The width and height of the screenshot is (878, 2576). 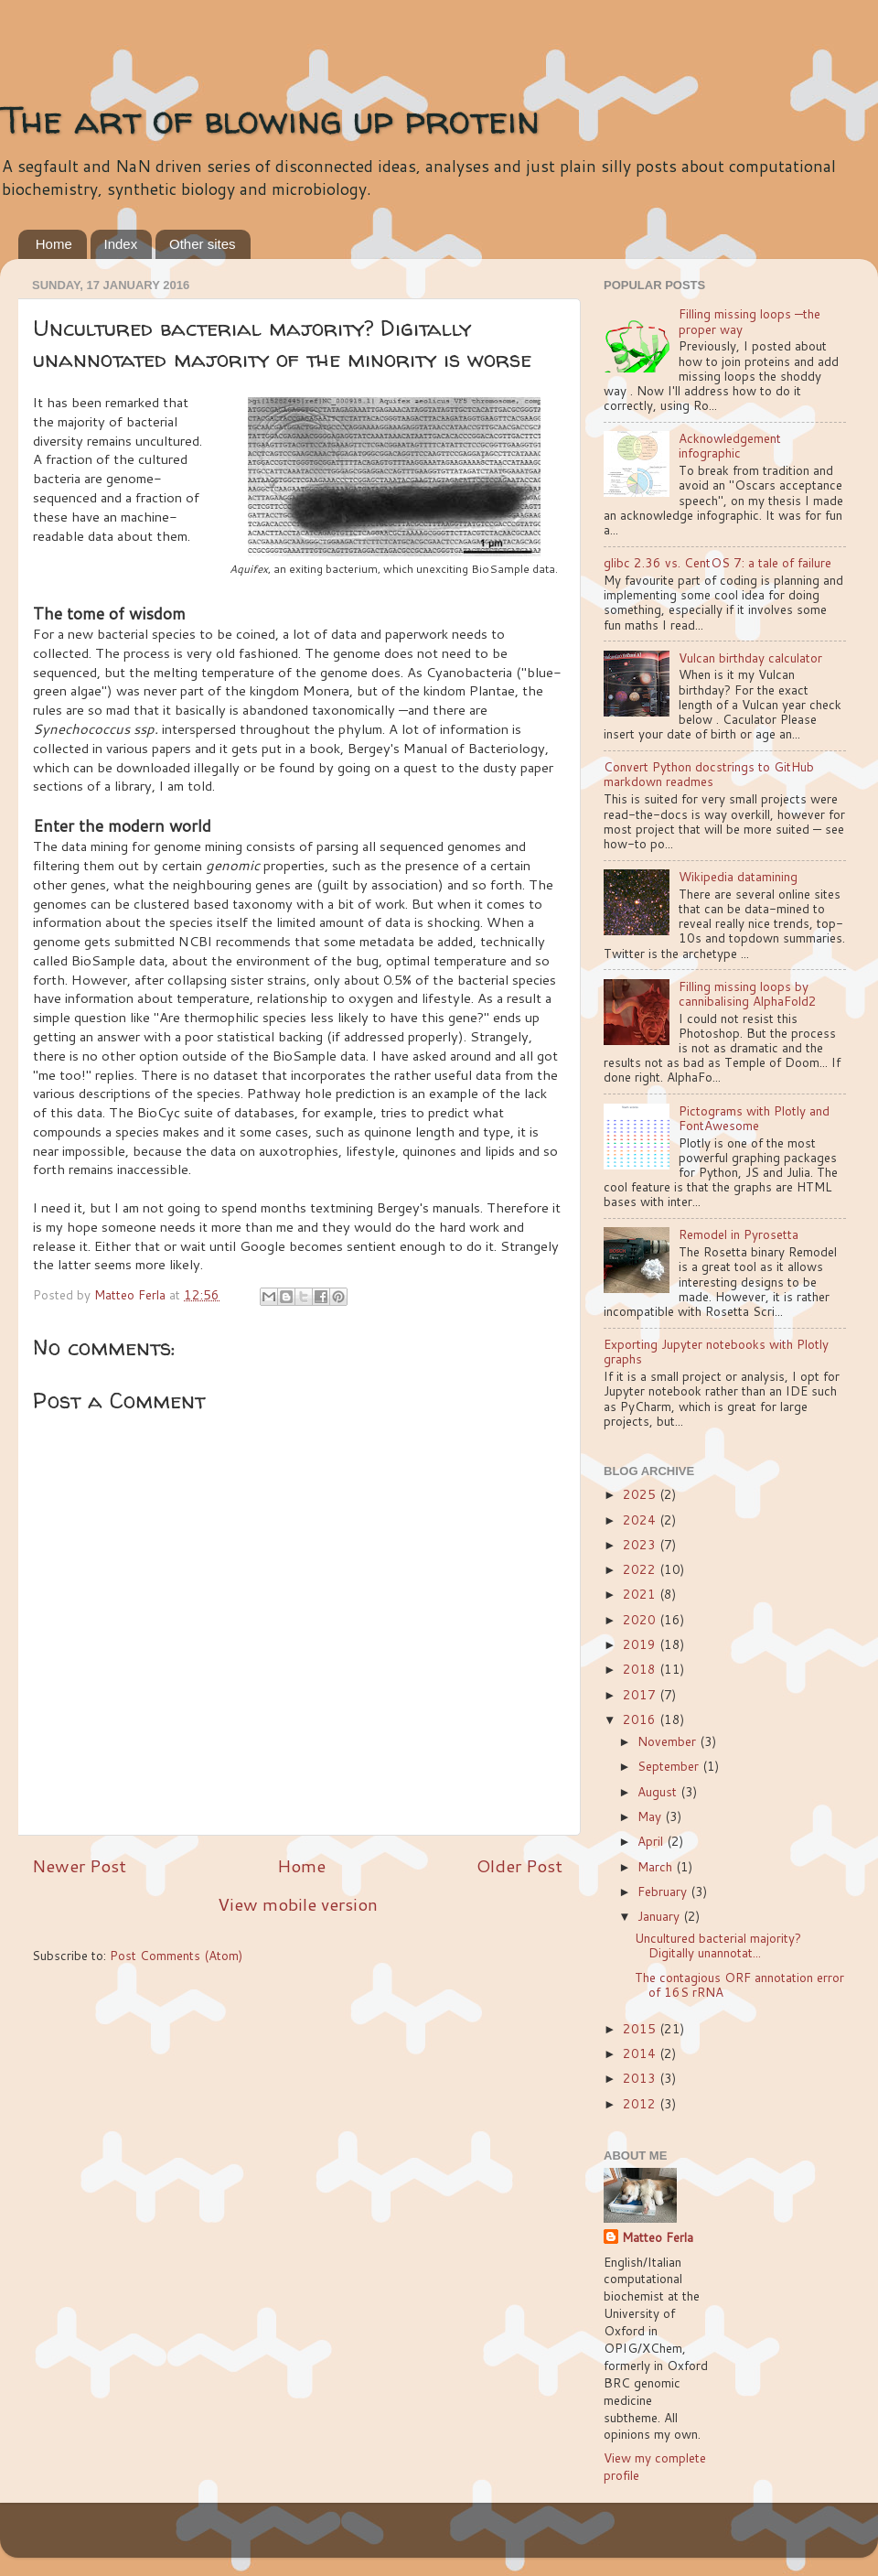 I want to click on The contagious ORF annotation error of 16S rRNA, so click(x=739, y=1984).